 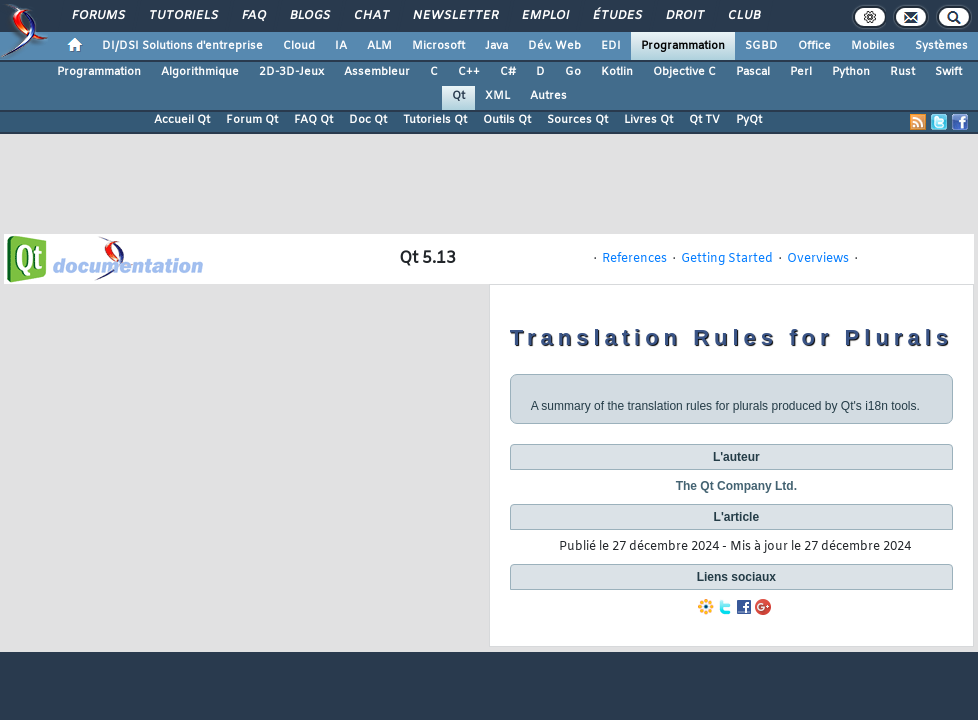 I want to click on XML, so click(x=497, y=96).